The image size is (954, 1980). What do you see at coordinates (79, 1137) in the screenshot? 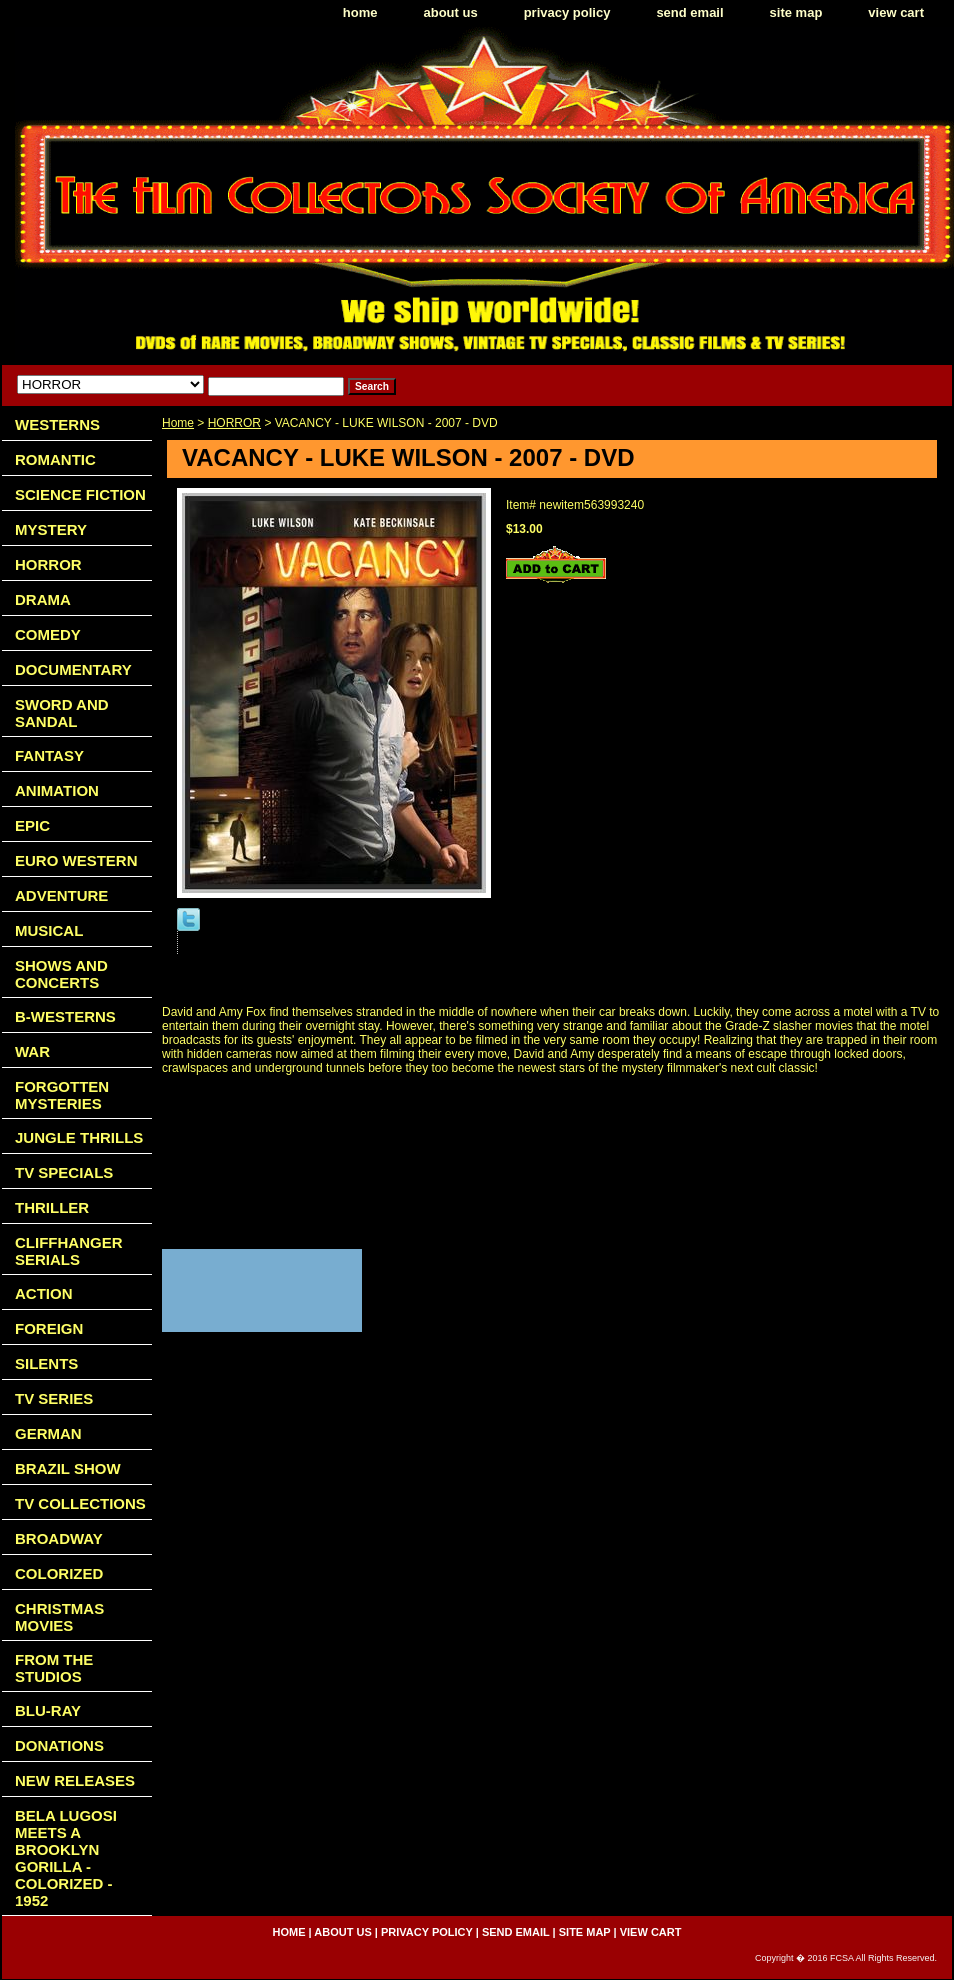
I see `JUNGLE THRILLS` at bounding box center [79, 1137].